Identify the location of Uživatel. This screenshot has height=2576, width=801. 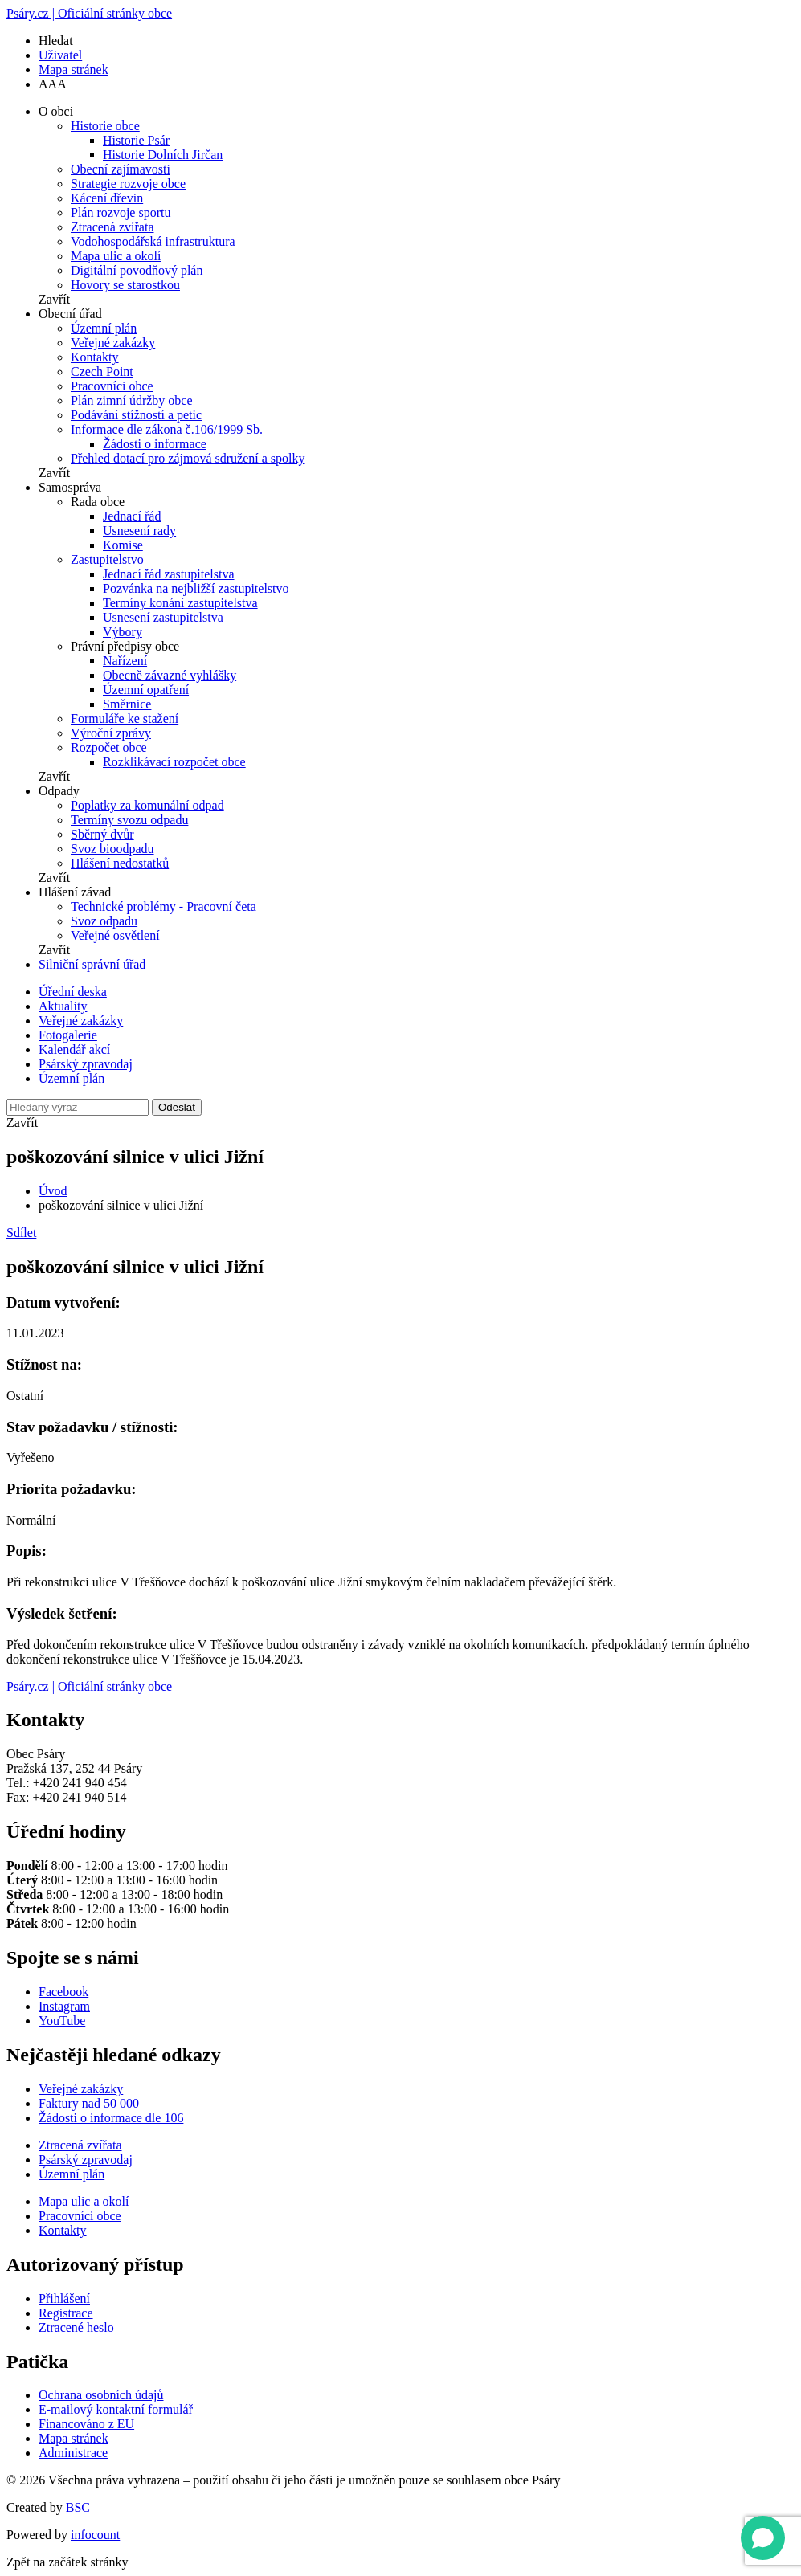
(60, 55).